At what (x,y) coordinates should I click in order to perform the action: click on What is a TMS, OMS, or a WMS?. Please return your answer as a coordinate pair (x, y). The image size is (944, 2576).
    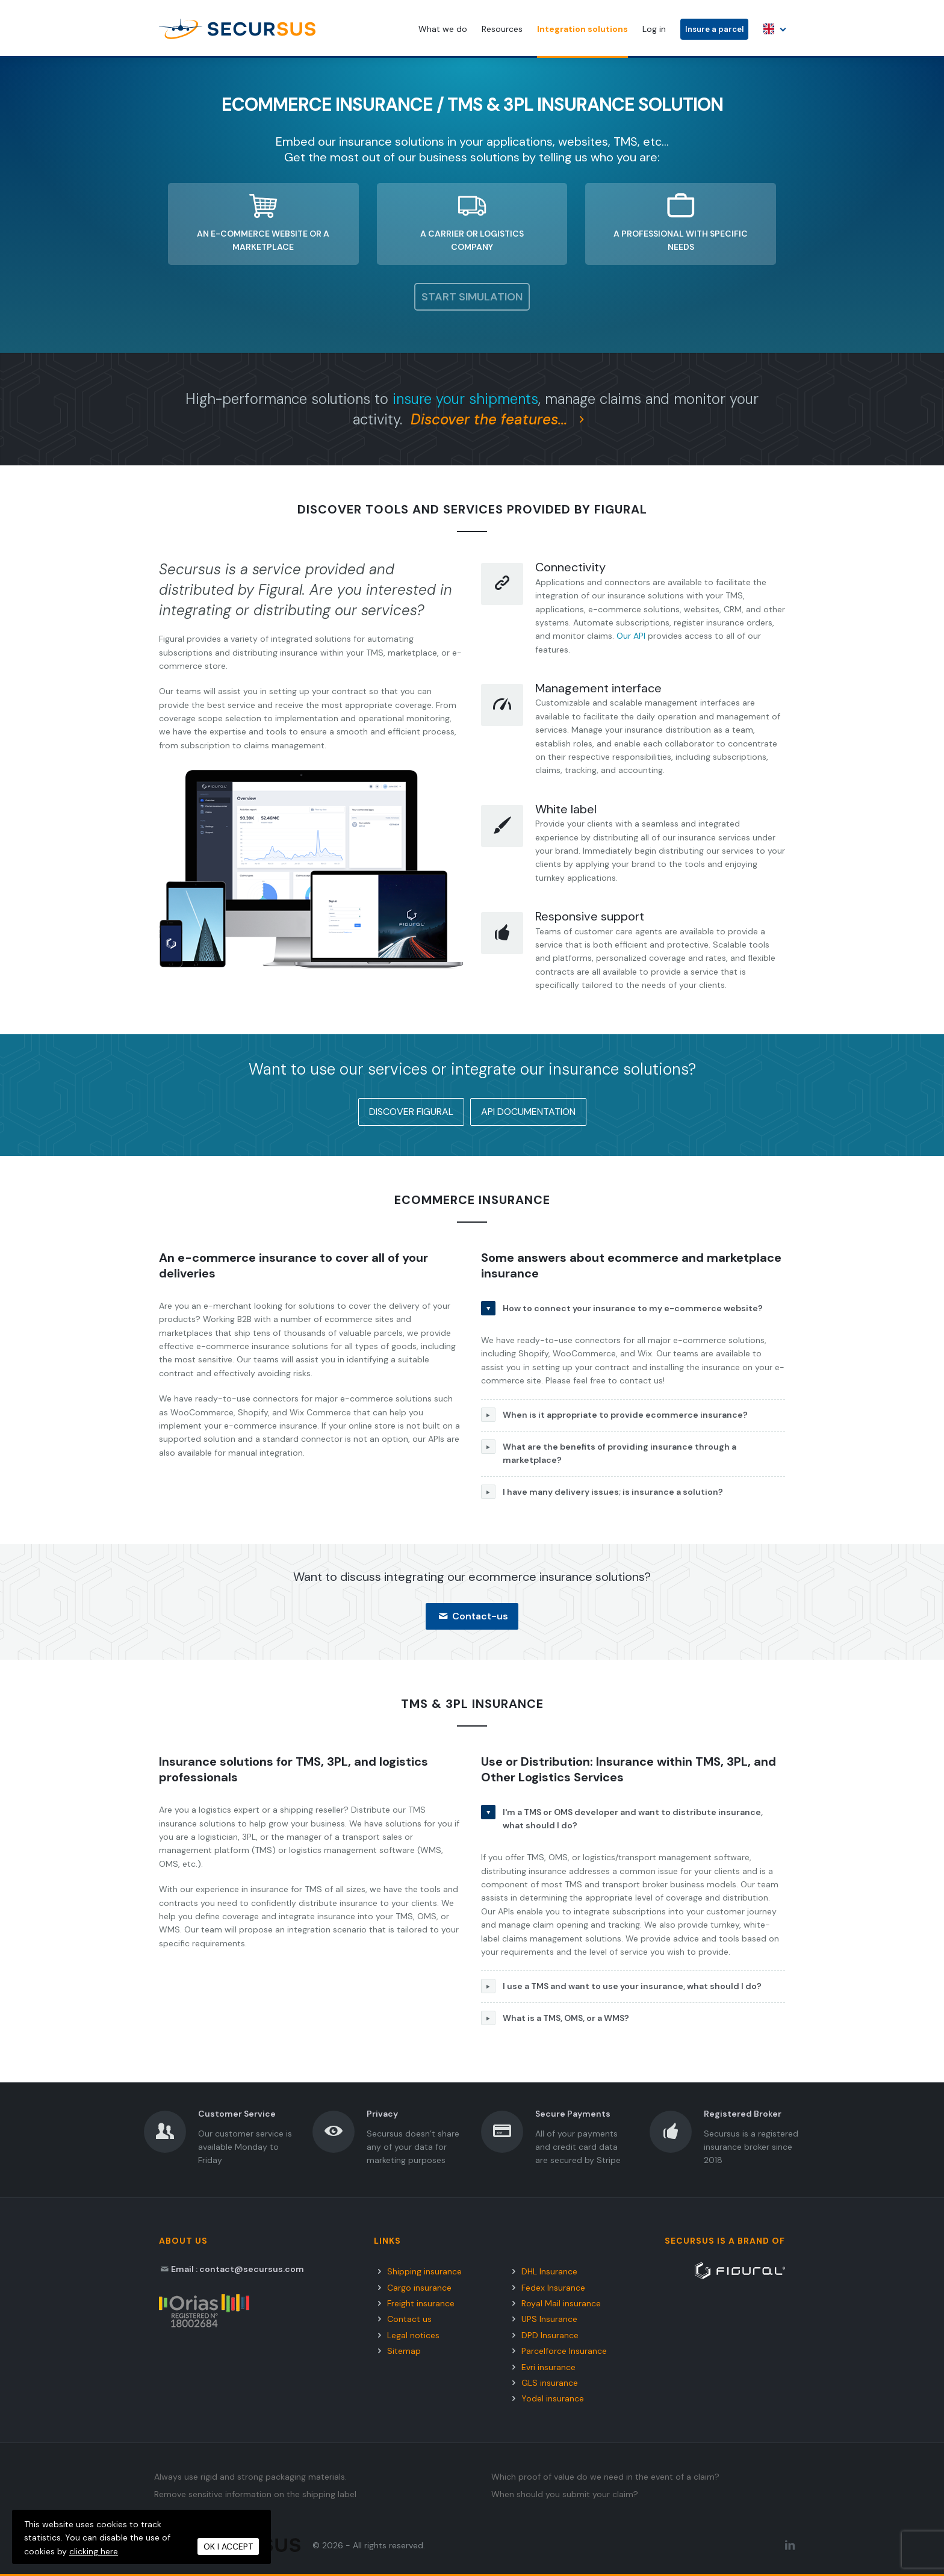
    Looking at the image, I should click on (555, 2018).